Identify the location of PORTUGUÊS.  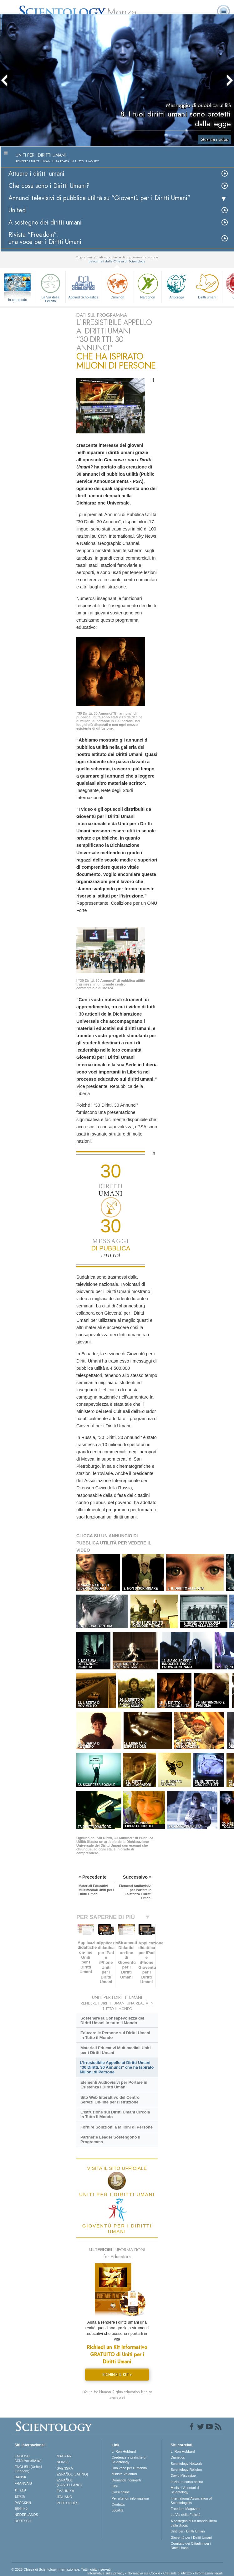
(67, 2503).